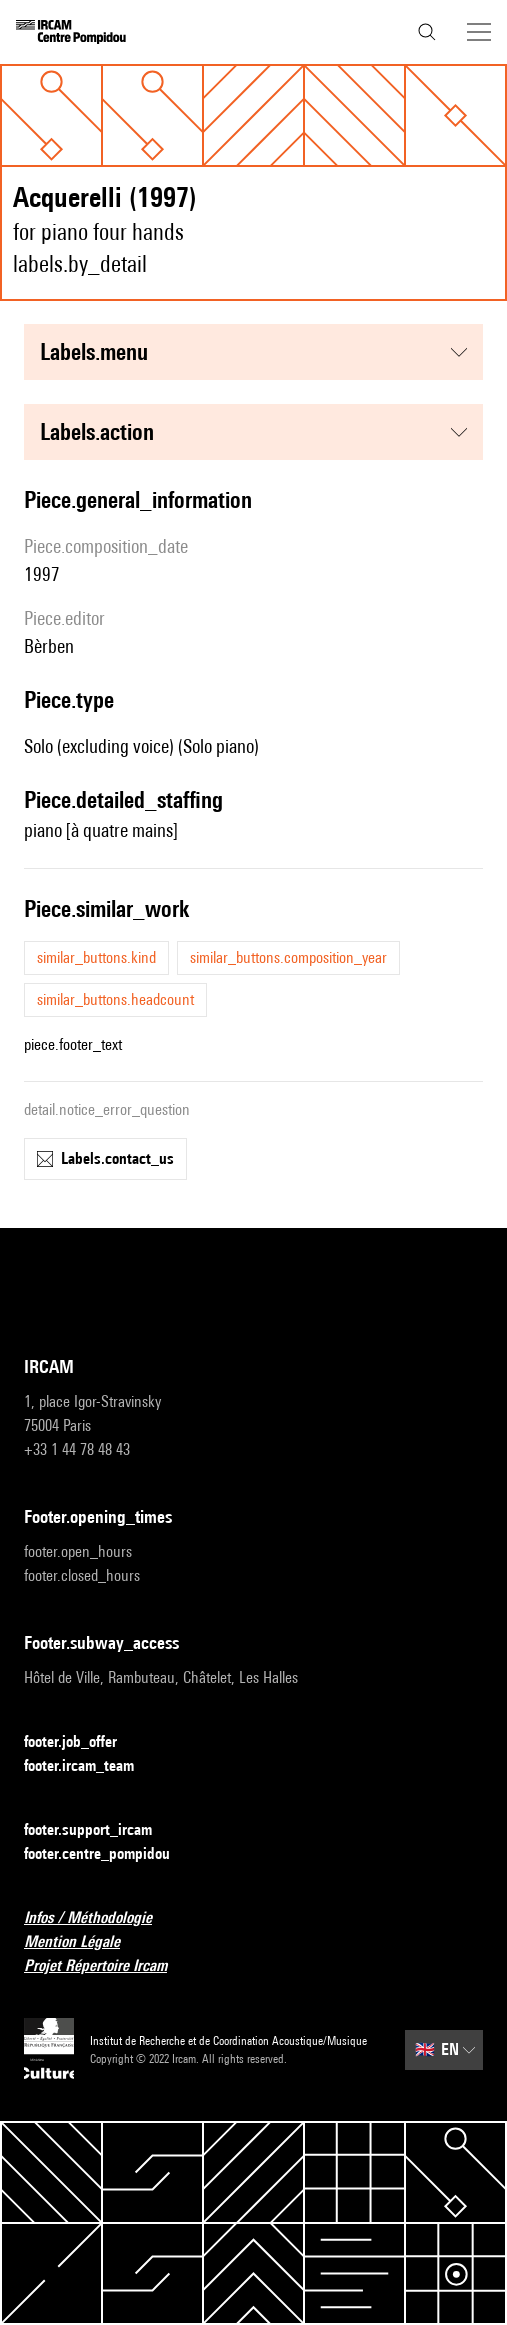 The width and height of the screenshot is (507, 2325). I want to click on similar_buttons.headcount, so click(115, 999).